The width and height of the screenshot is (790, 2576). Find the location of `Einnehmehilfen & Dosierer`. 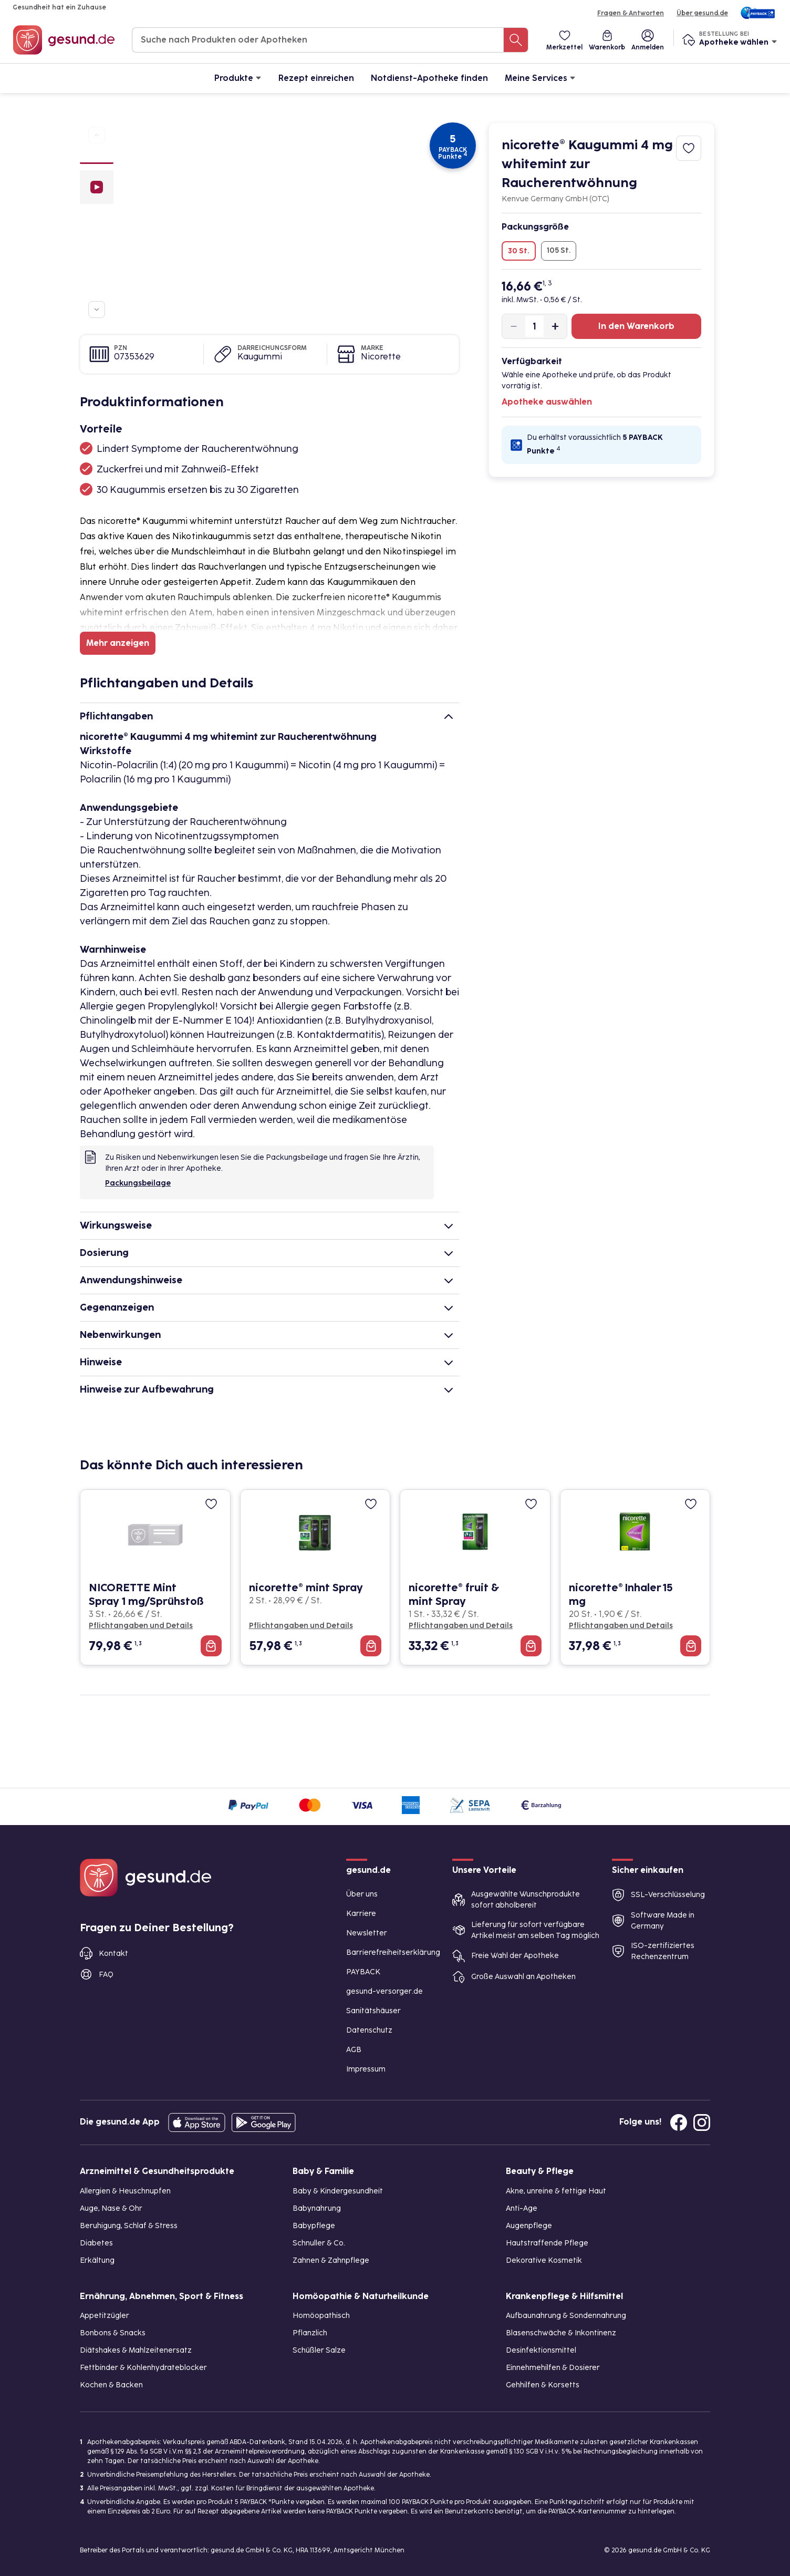

Einnehmehilfen & Dosierer is located at coordinates (553, 2367).